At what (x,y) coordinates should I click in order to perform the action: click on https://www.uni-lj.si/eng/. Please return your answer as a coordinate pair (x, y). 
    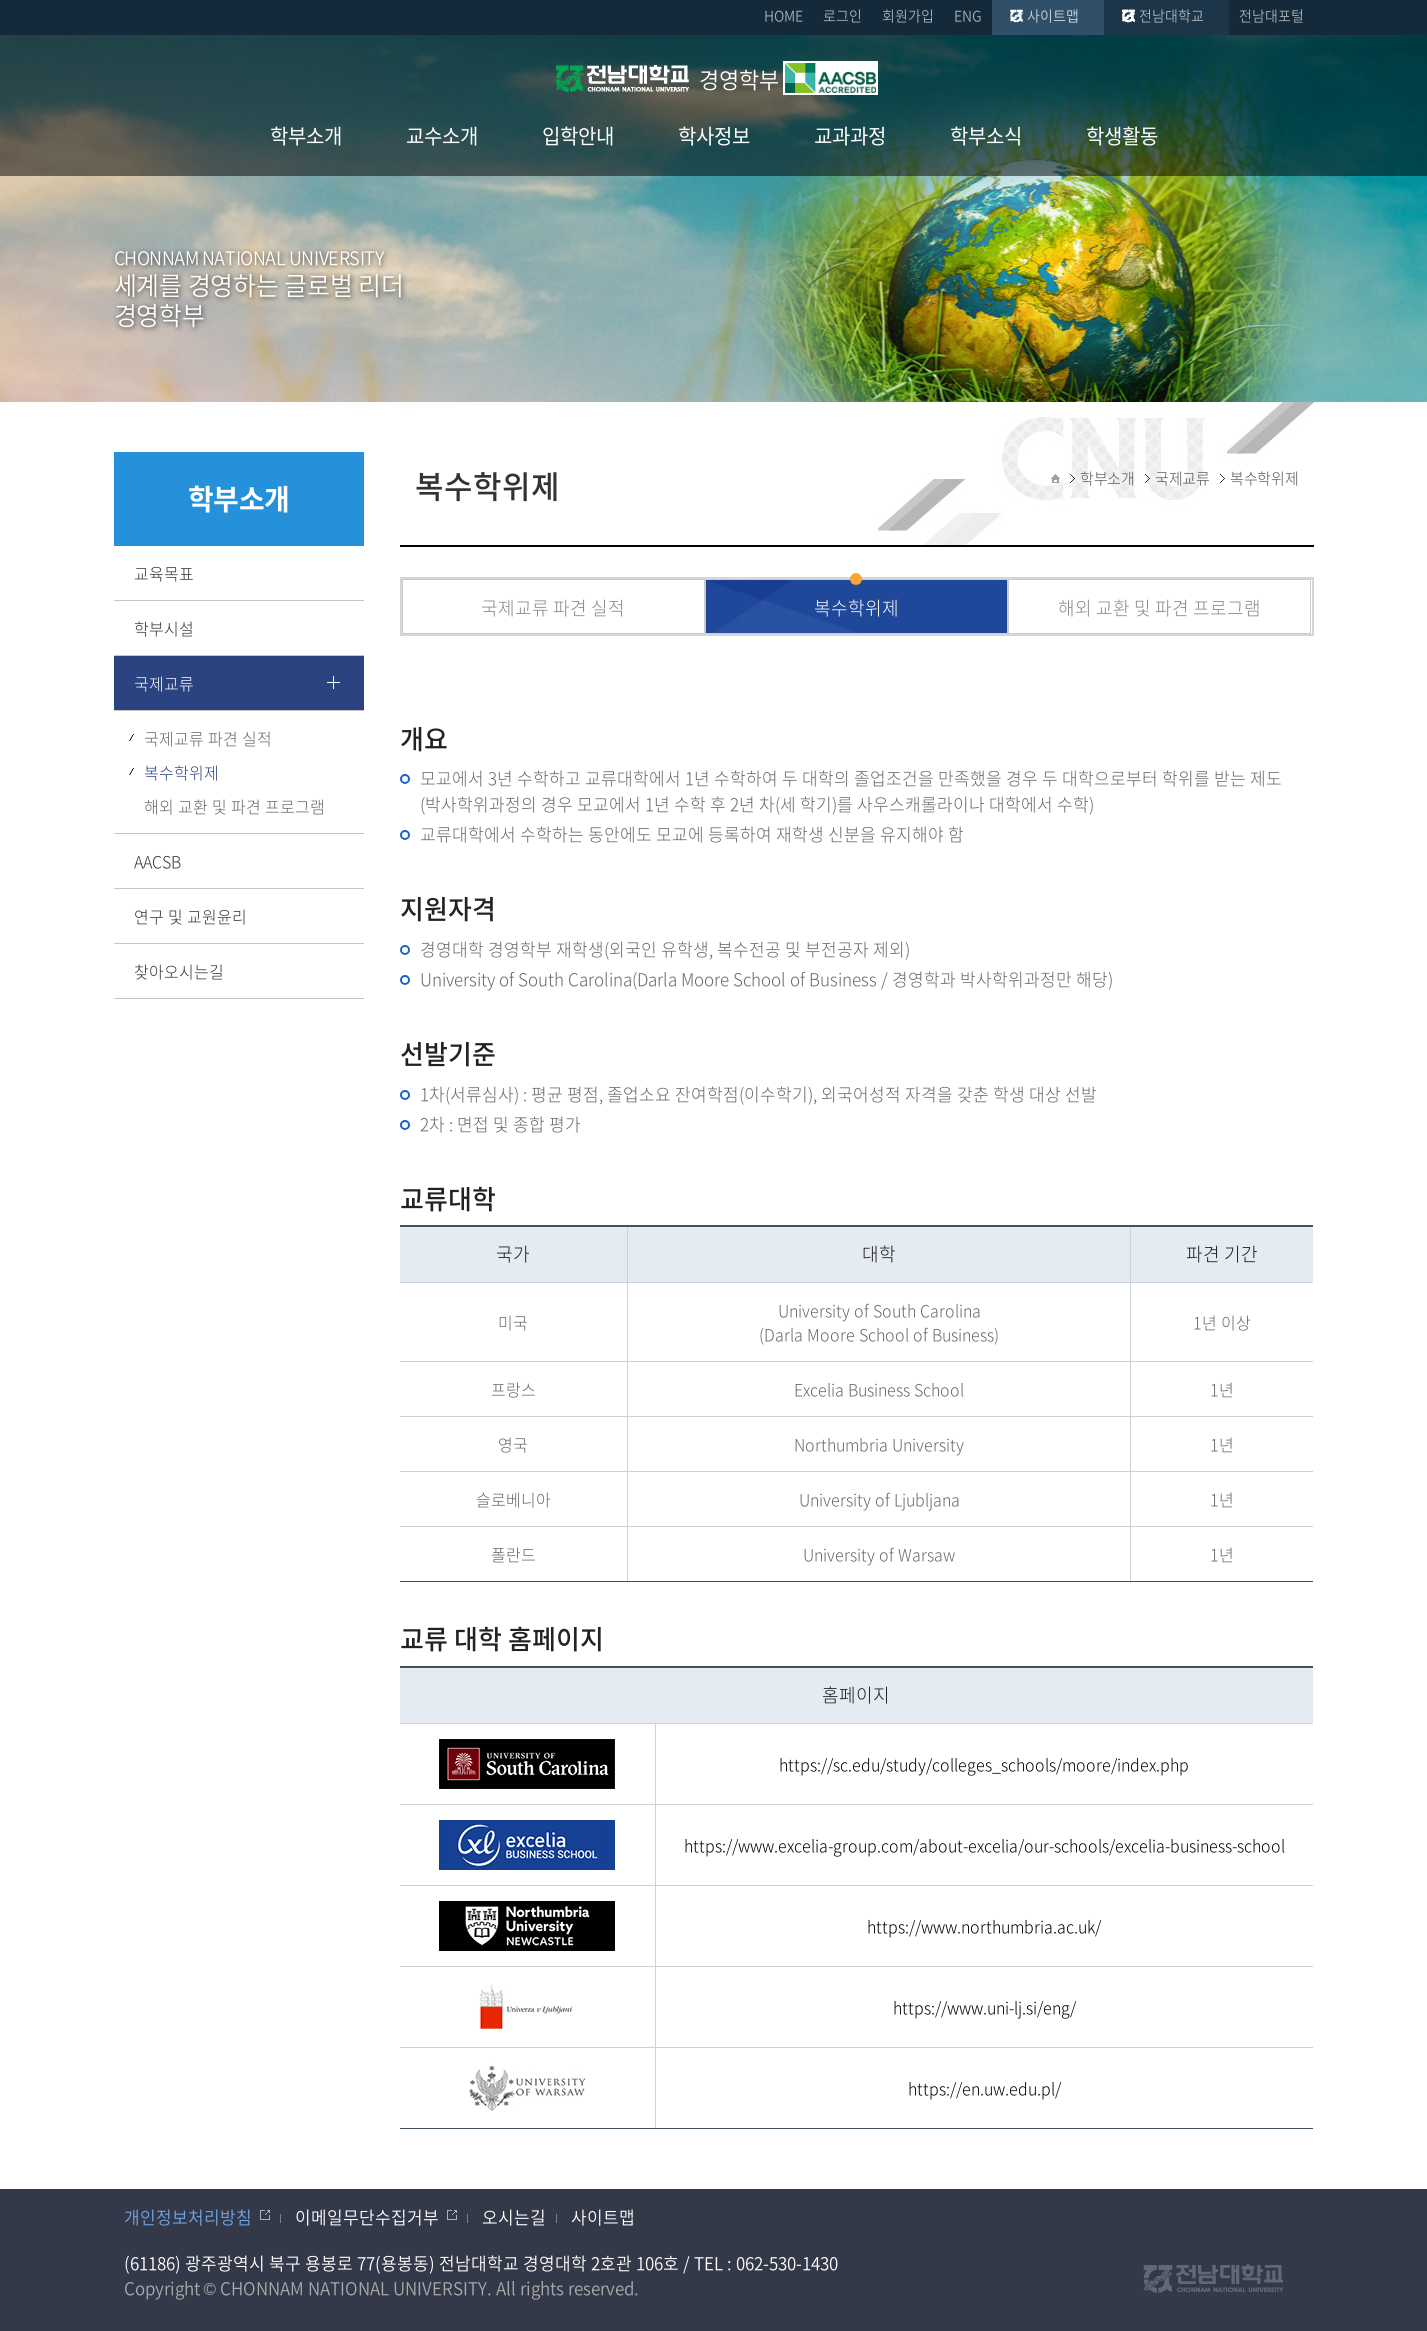
    Looking at the image, I should click on (984, 2007).